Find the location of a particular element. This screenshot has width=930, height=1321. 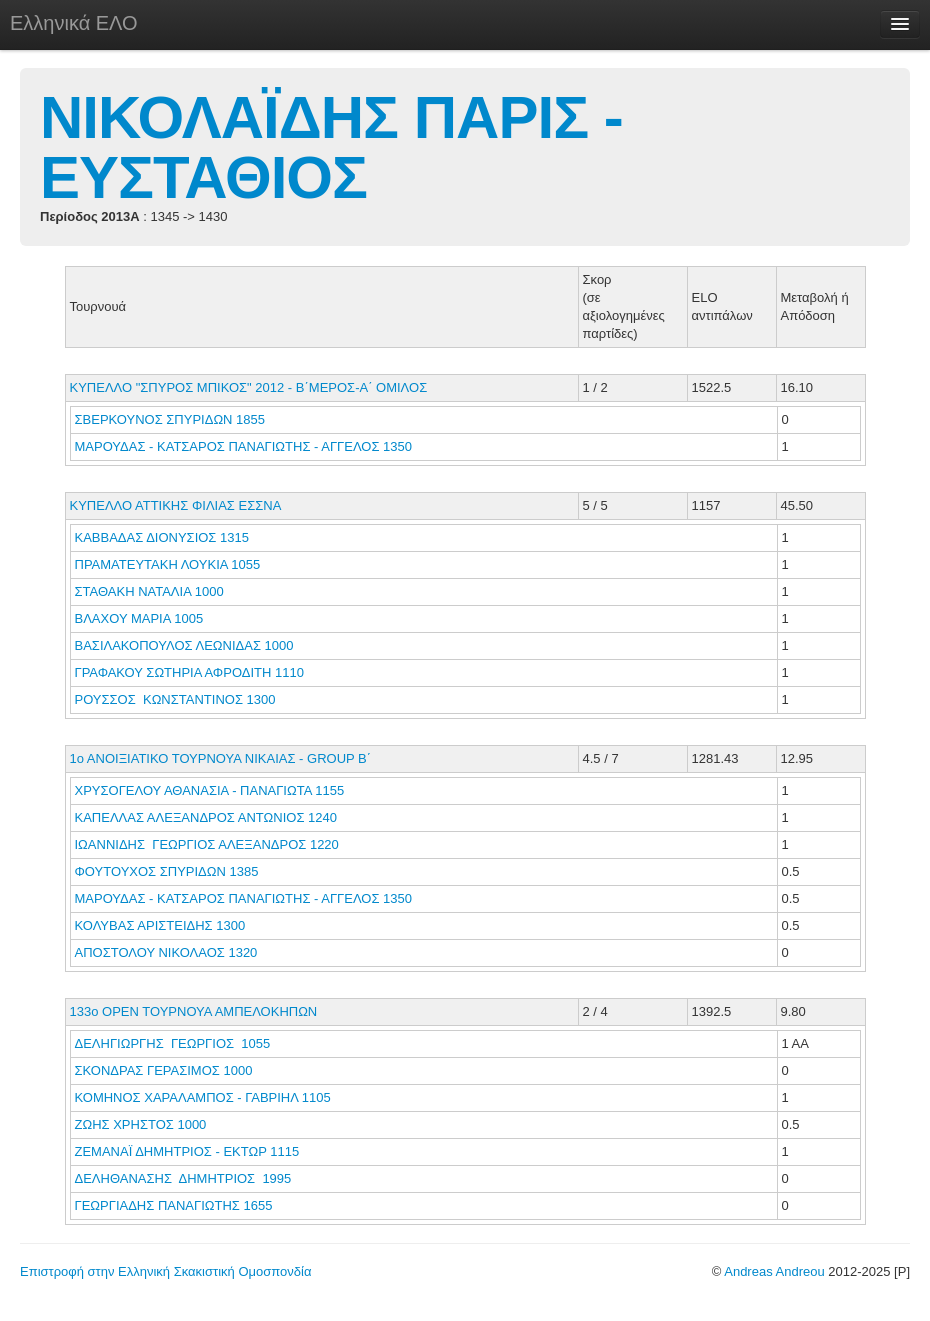

ΒΑΣΙΛΑΚΟΠΟΥΛΟΣ ΛΕΩΝΙΔΑΣ 1000 is located at coordinates (184, 645).